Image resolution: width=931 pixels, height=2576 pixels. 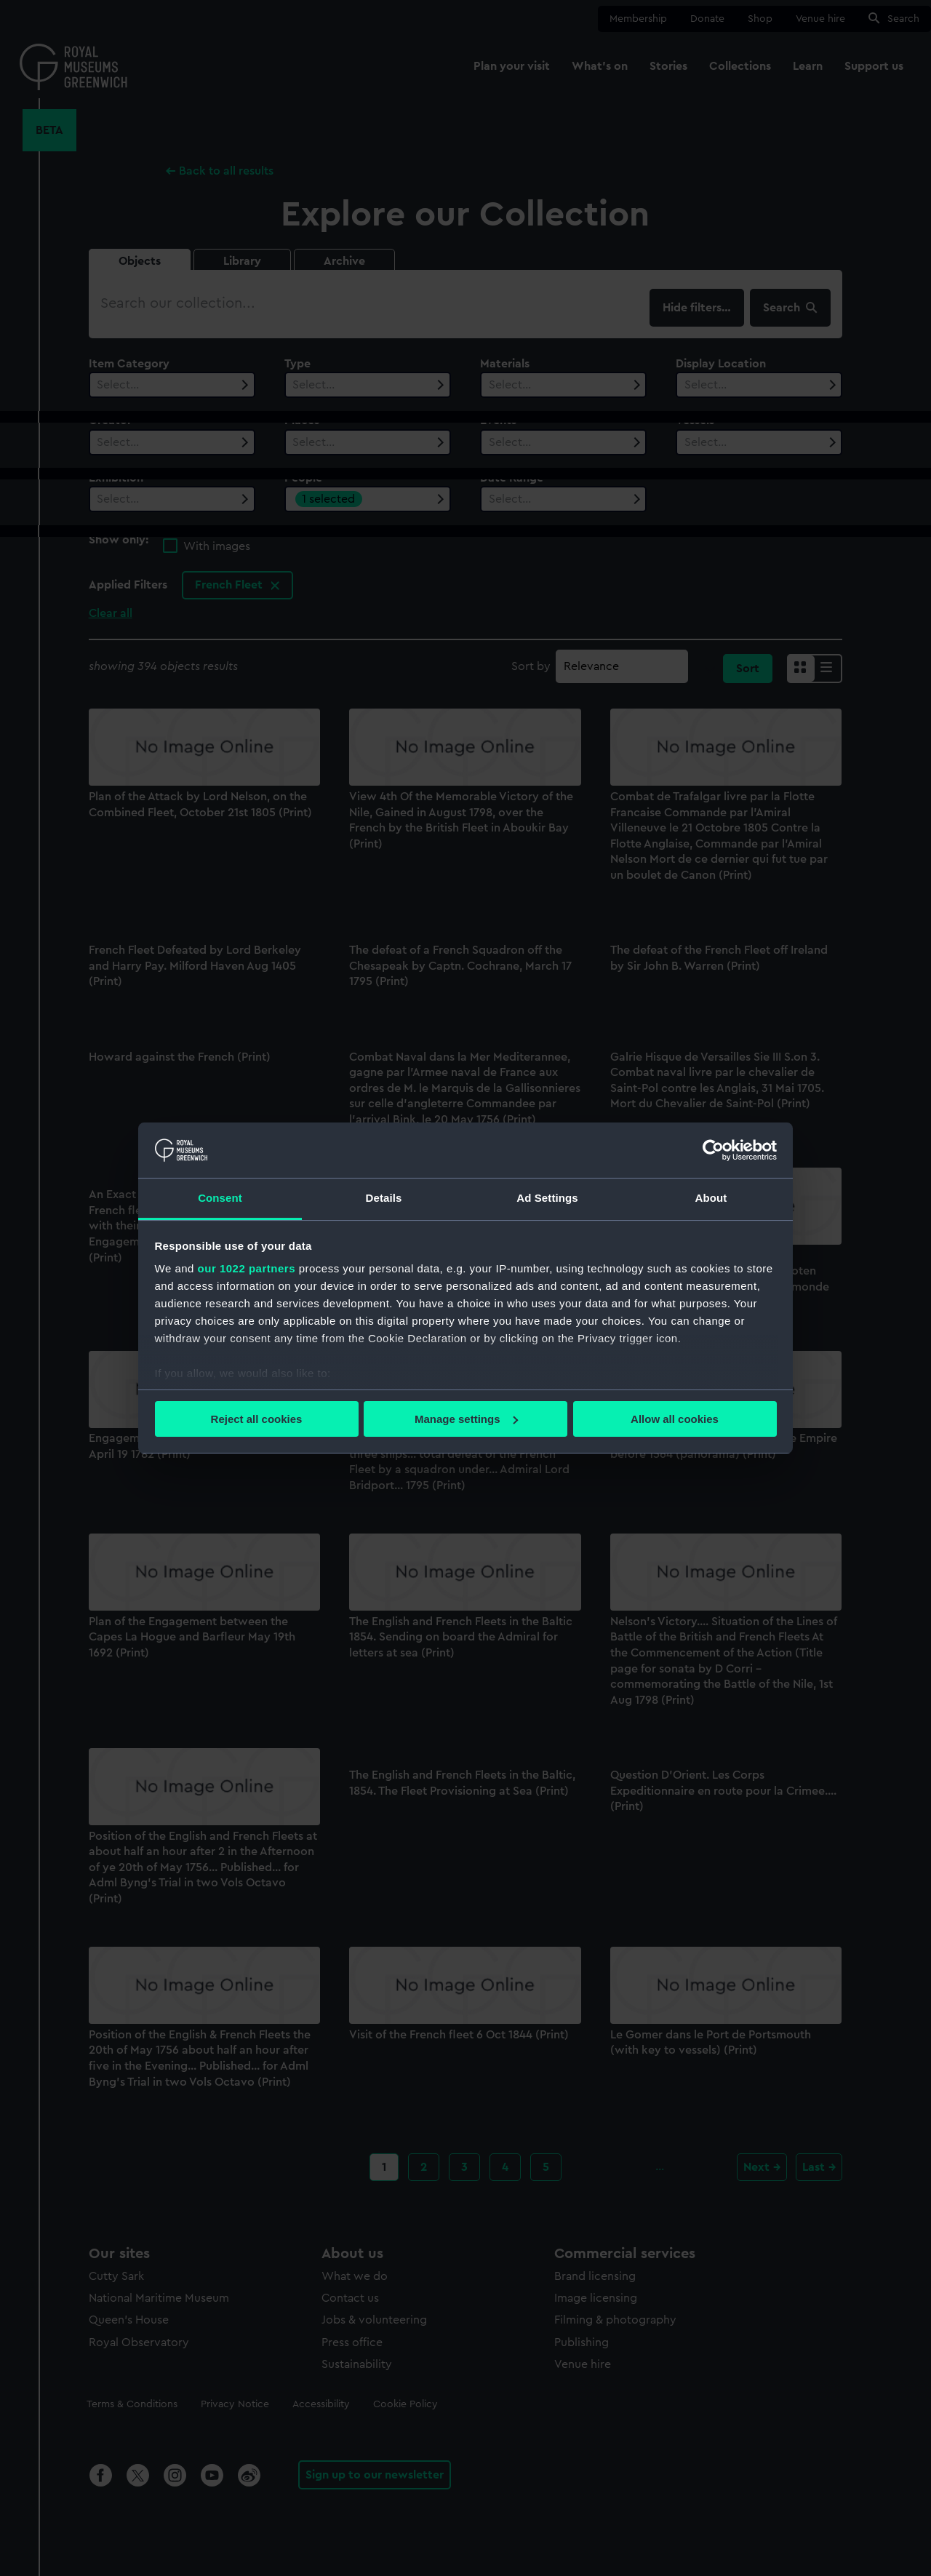 I want to click on Reject all cookies, so click(x=257, y=1419).